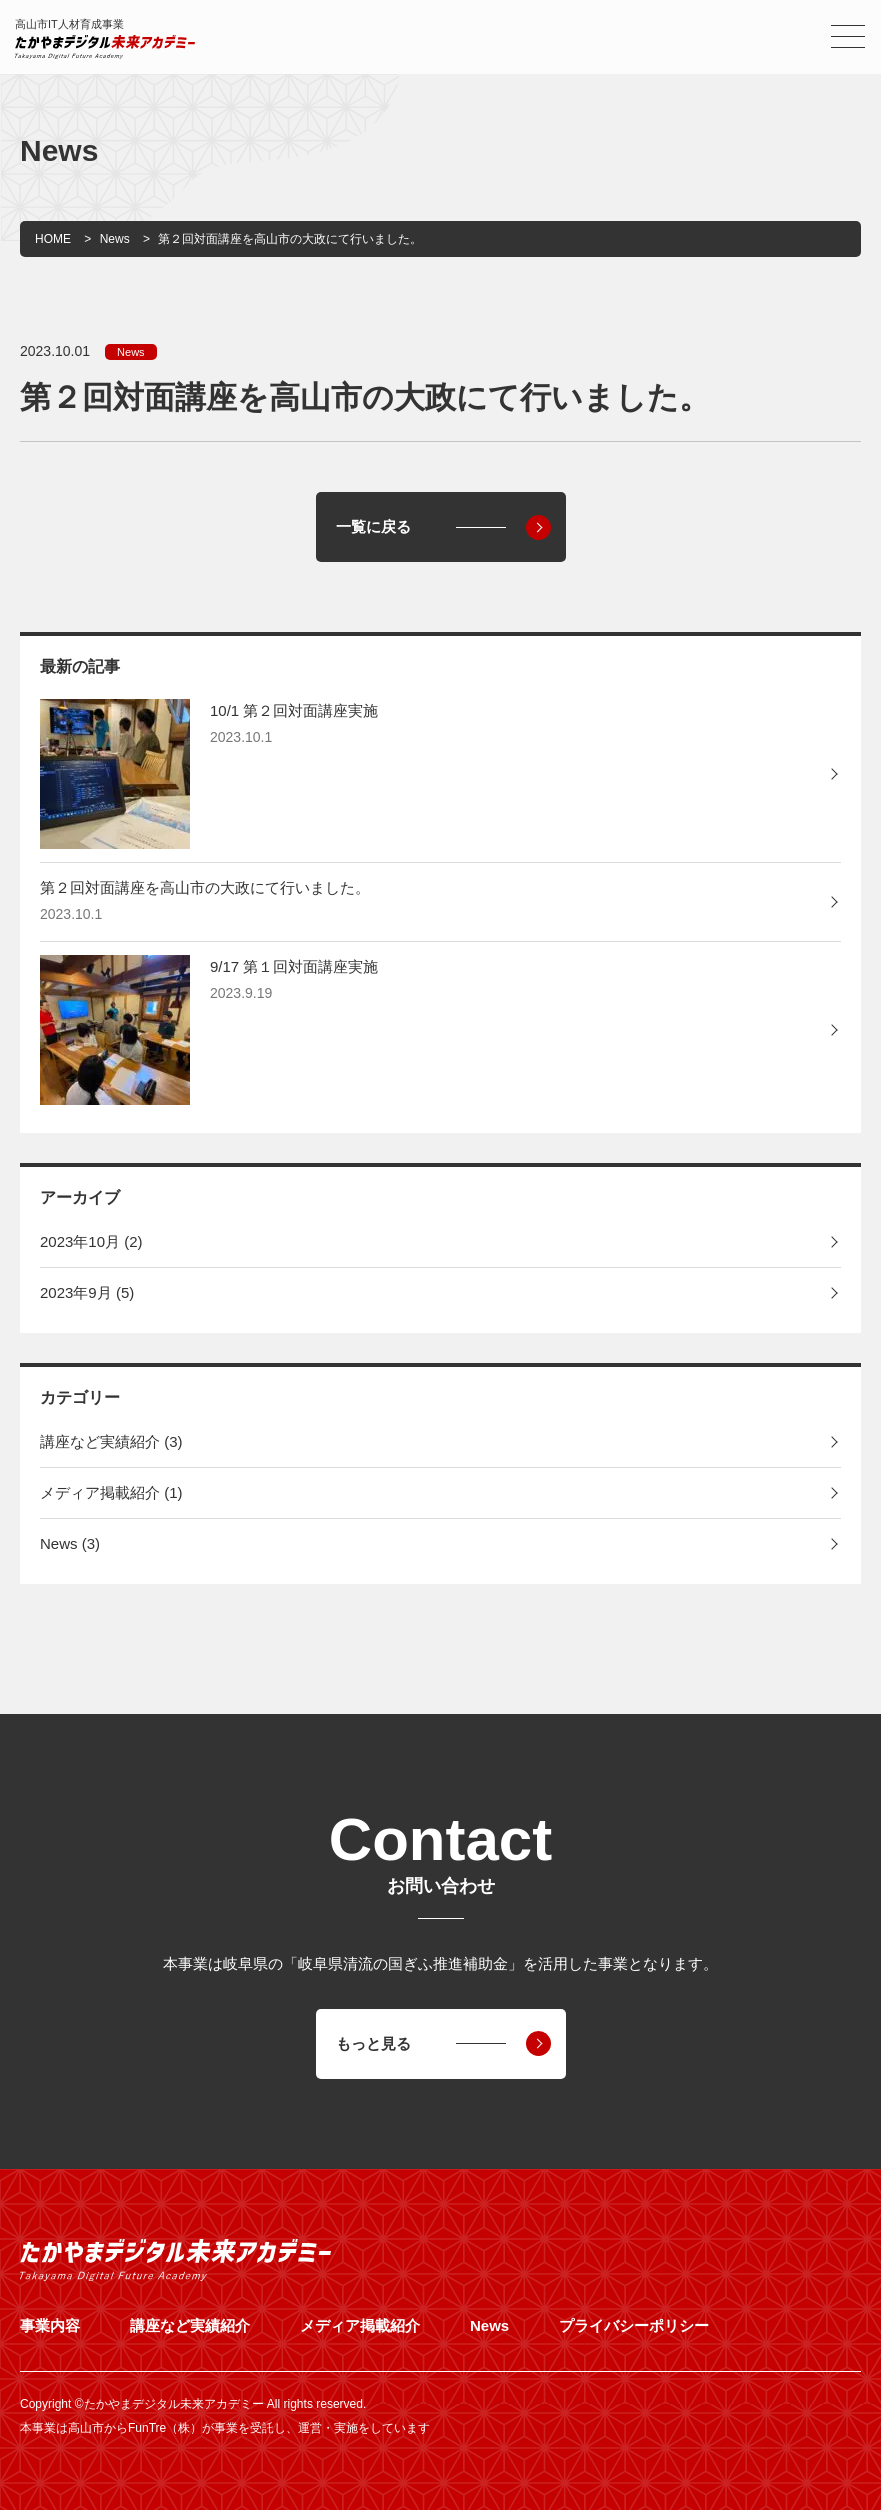 The width and height of the screenshot is (881, 2510). I want to click on メディア掲載紹介, so click(111, 1492).